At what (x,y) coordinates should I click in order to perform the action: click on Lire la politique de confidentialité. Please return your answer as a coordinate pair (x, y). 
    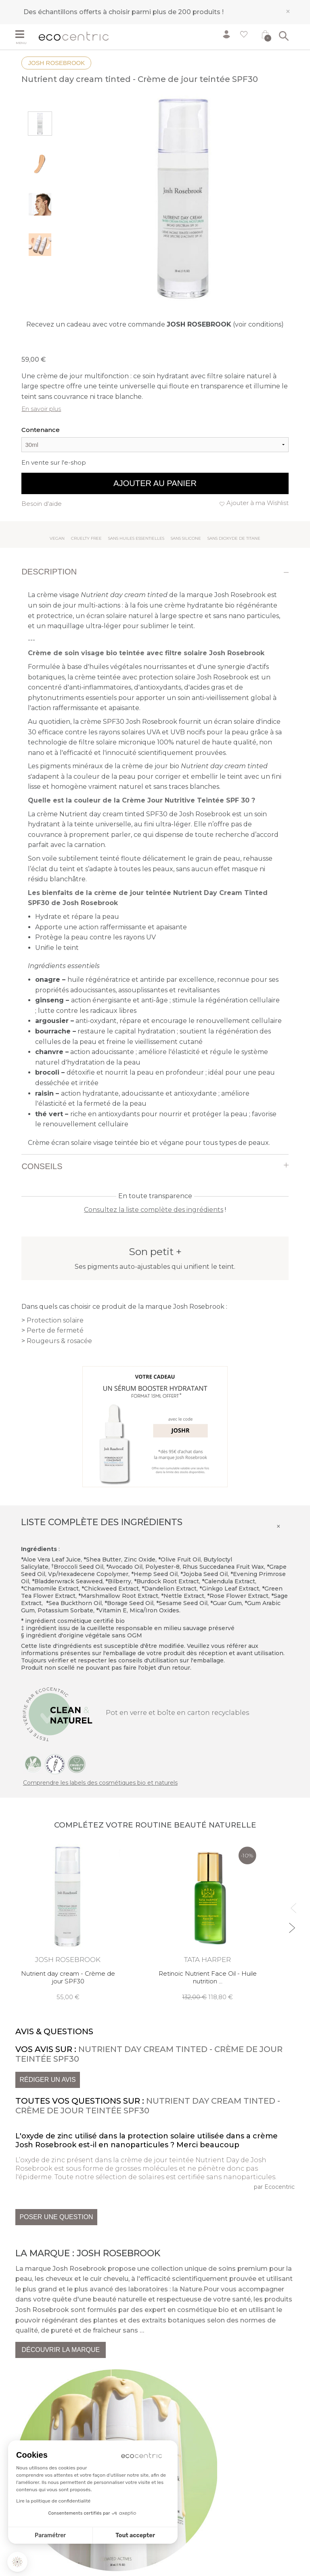
    Looking at the image, I should click on (53, 2501).